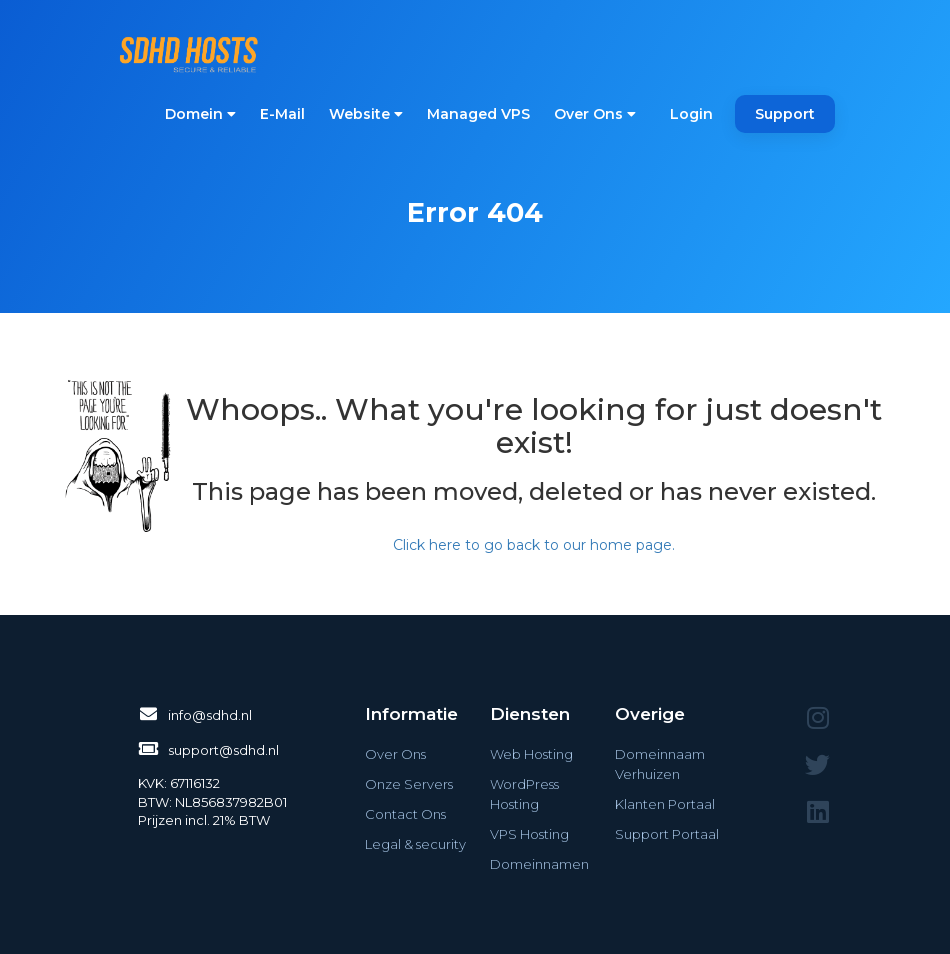 The image size is (950, 954). Describe the element at coordinates (667, 834) in the screenshot. I see `Support Portaal` at that location.